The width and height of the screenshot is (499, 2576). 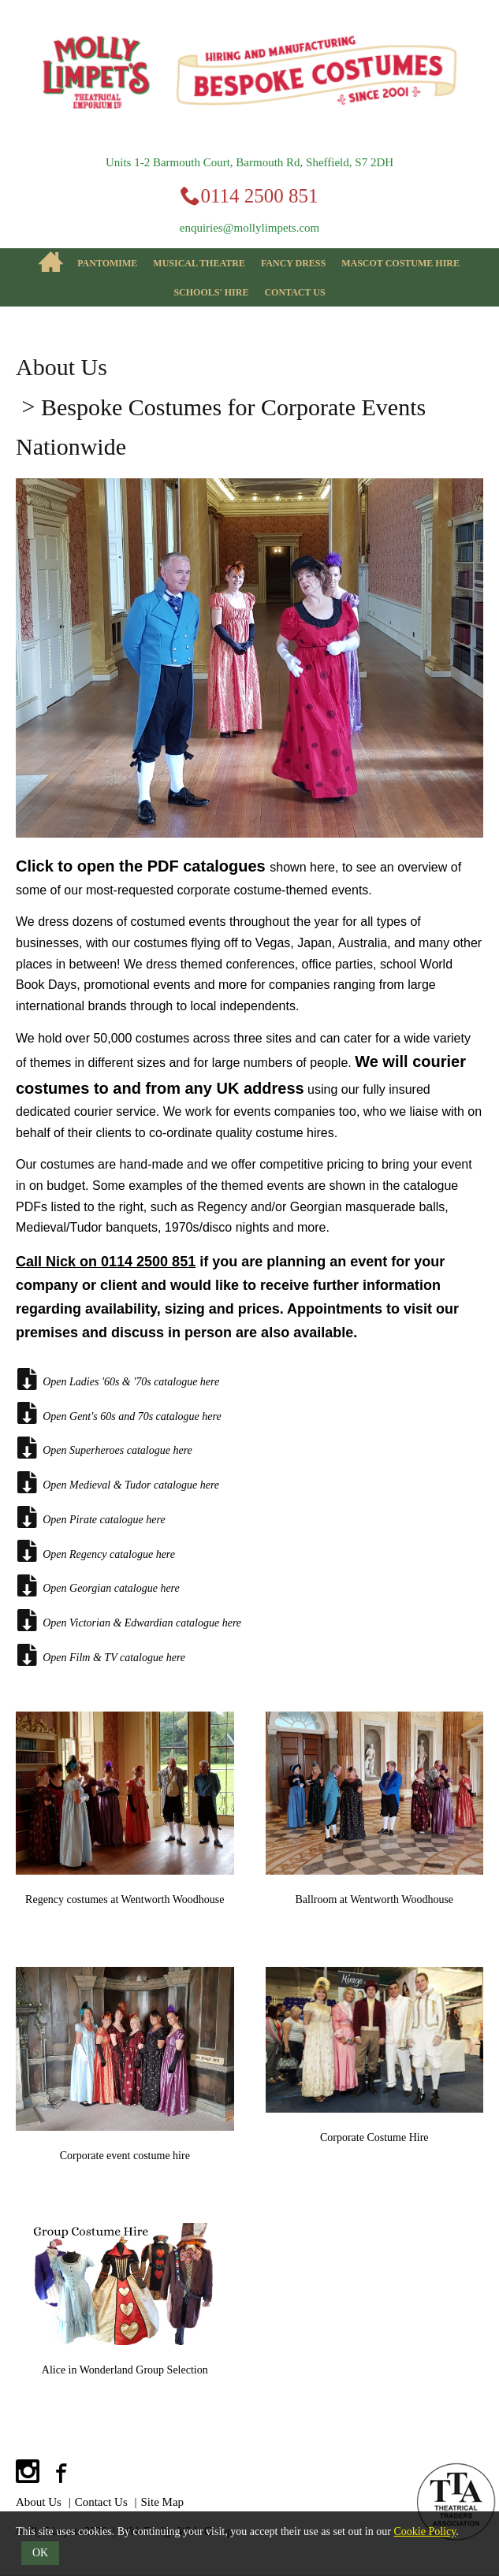 What do you see at coordinates (125, 2156) in the screenshot?
I see `Corporate event costume hire` at bounding box center [125, 2156].